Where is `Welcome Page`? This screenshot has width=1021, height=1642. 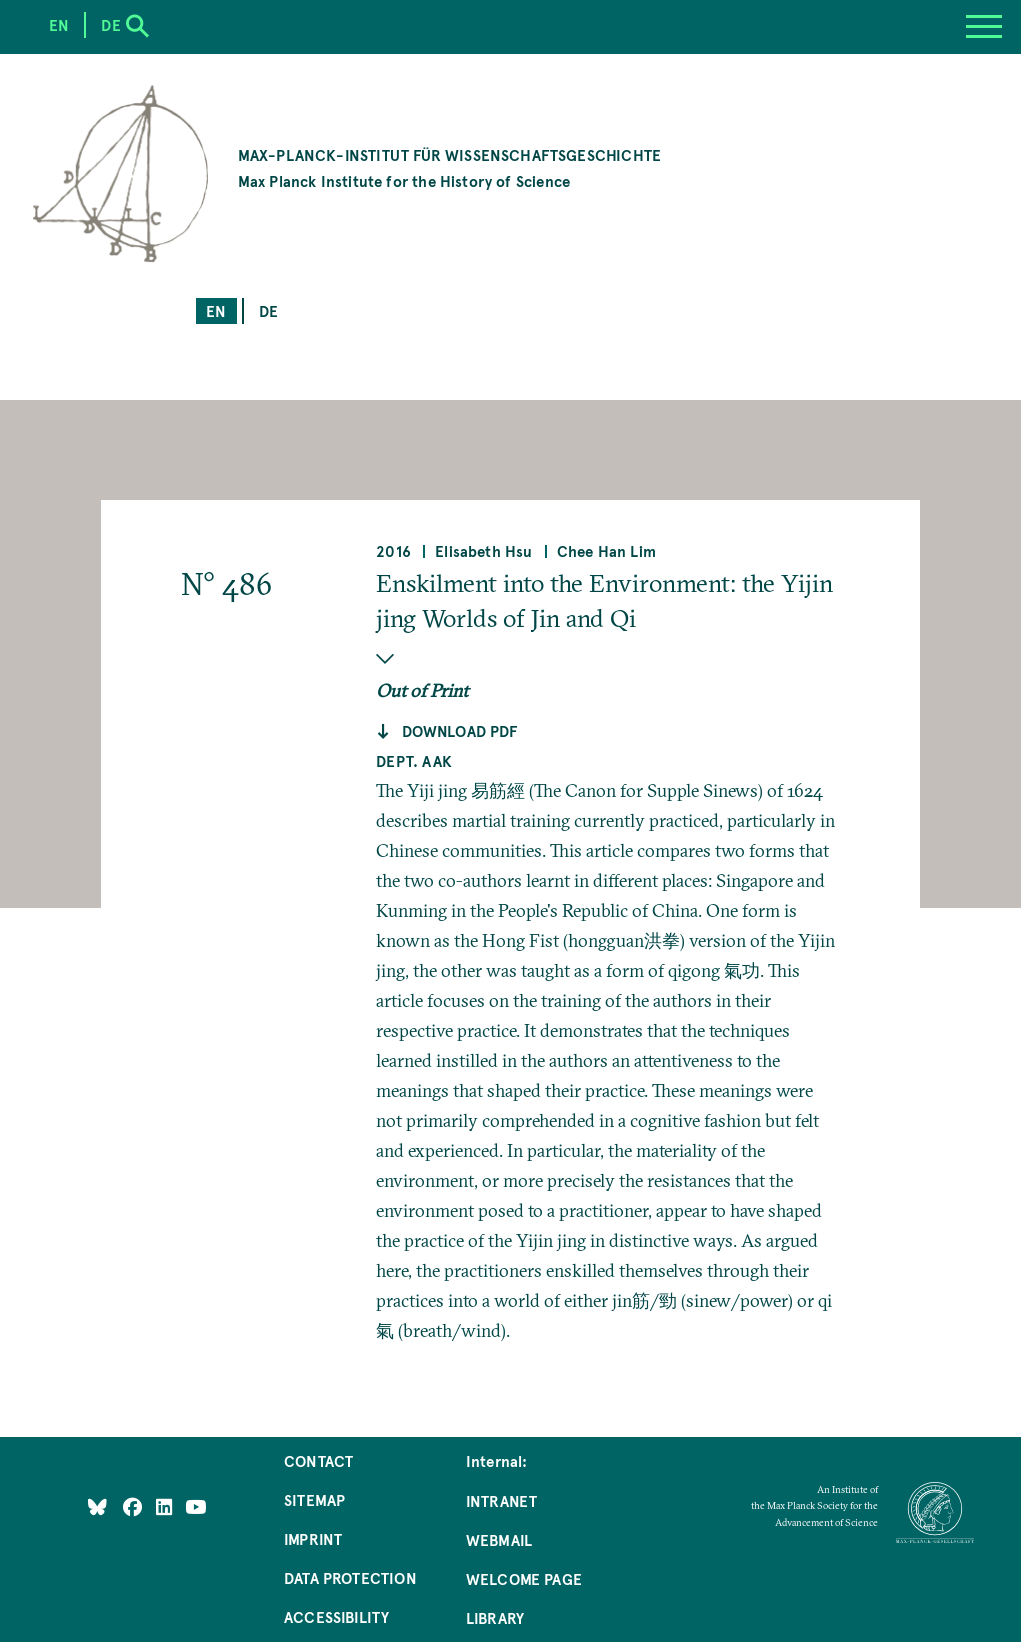 Welcome Page is located at coordinates (524, 1578).